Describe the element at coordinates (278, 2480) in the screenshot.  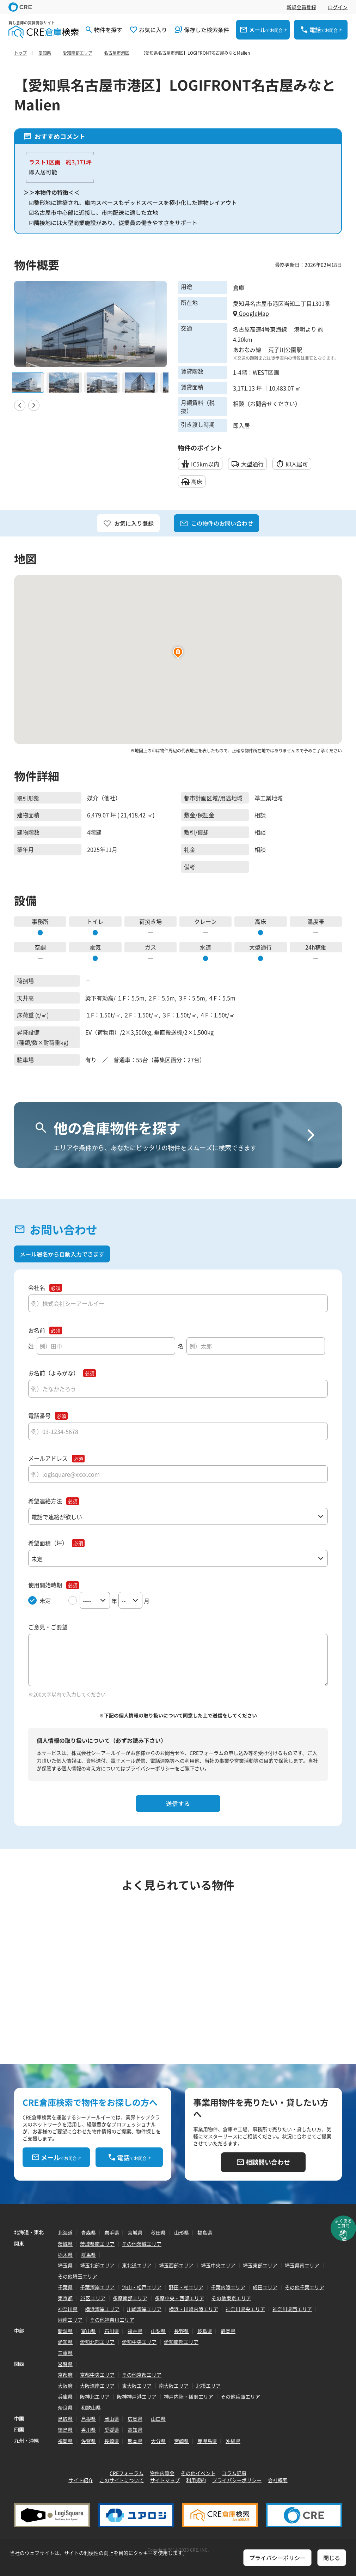
I see `会社概要` at that location.